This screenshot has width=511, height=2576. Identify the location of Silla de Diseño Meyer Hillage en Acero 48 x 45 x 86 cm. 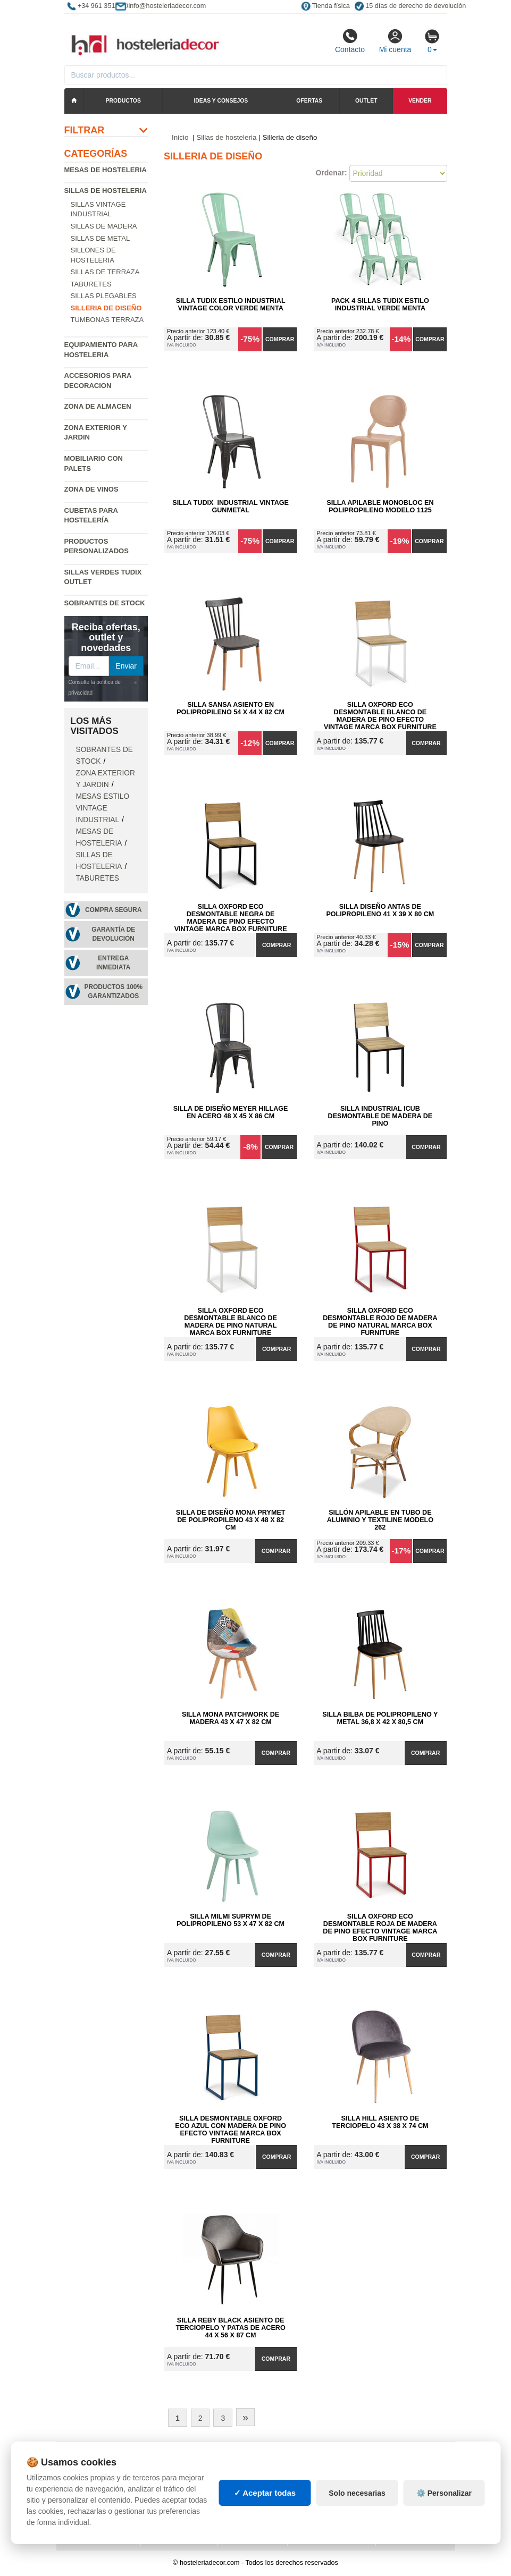
(230, 1112).